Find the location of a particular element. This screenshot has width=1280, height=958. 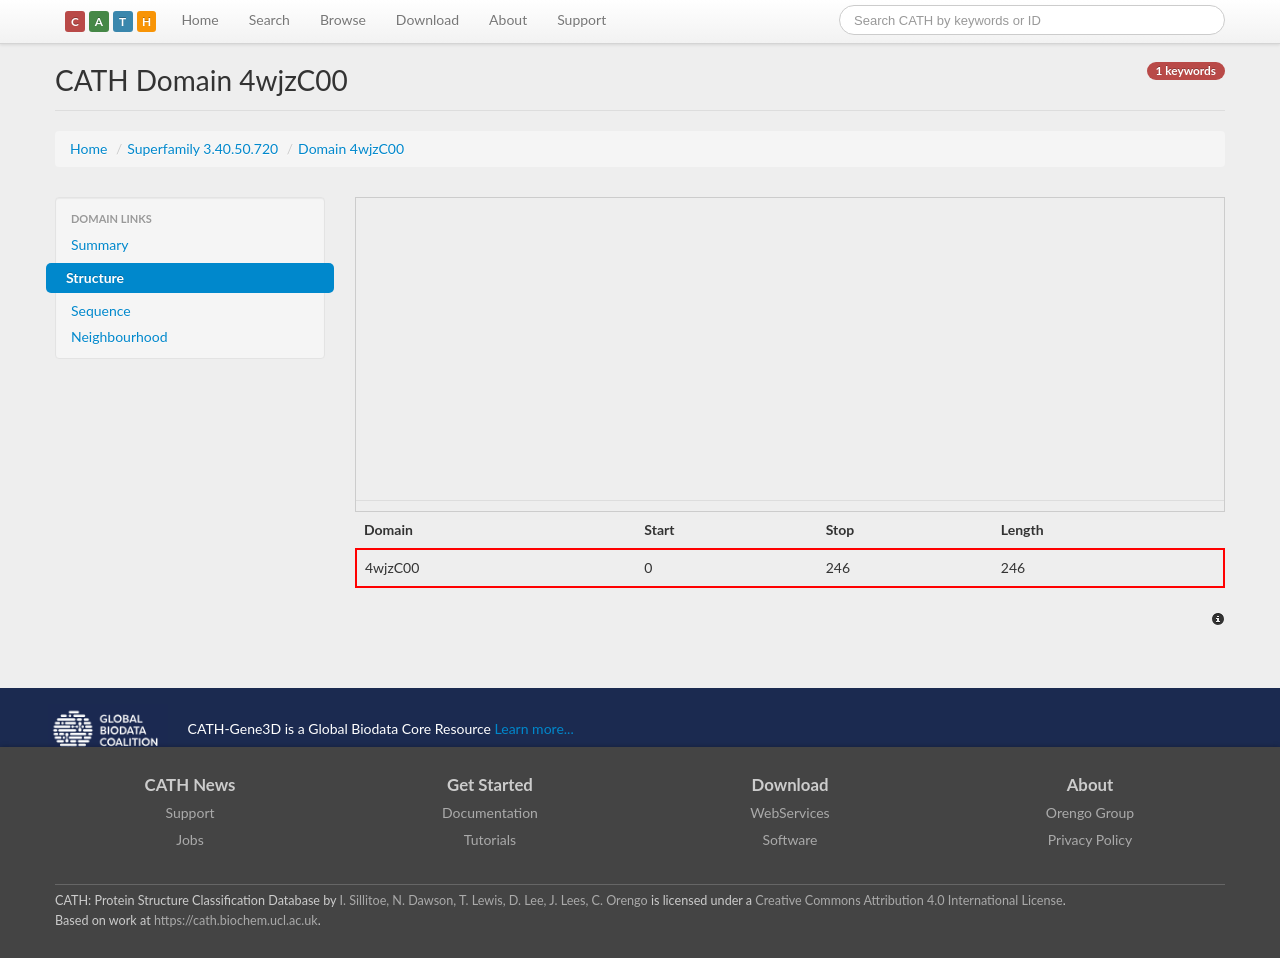

Tutorials is located at coordinates (490, 839).